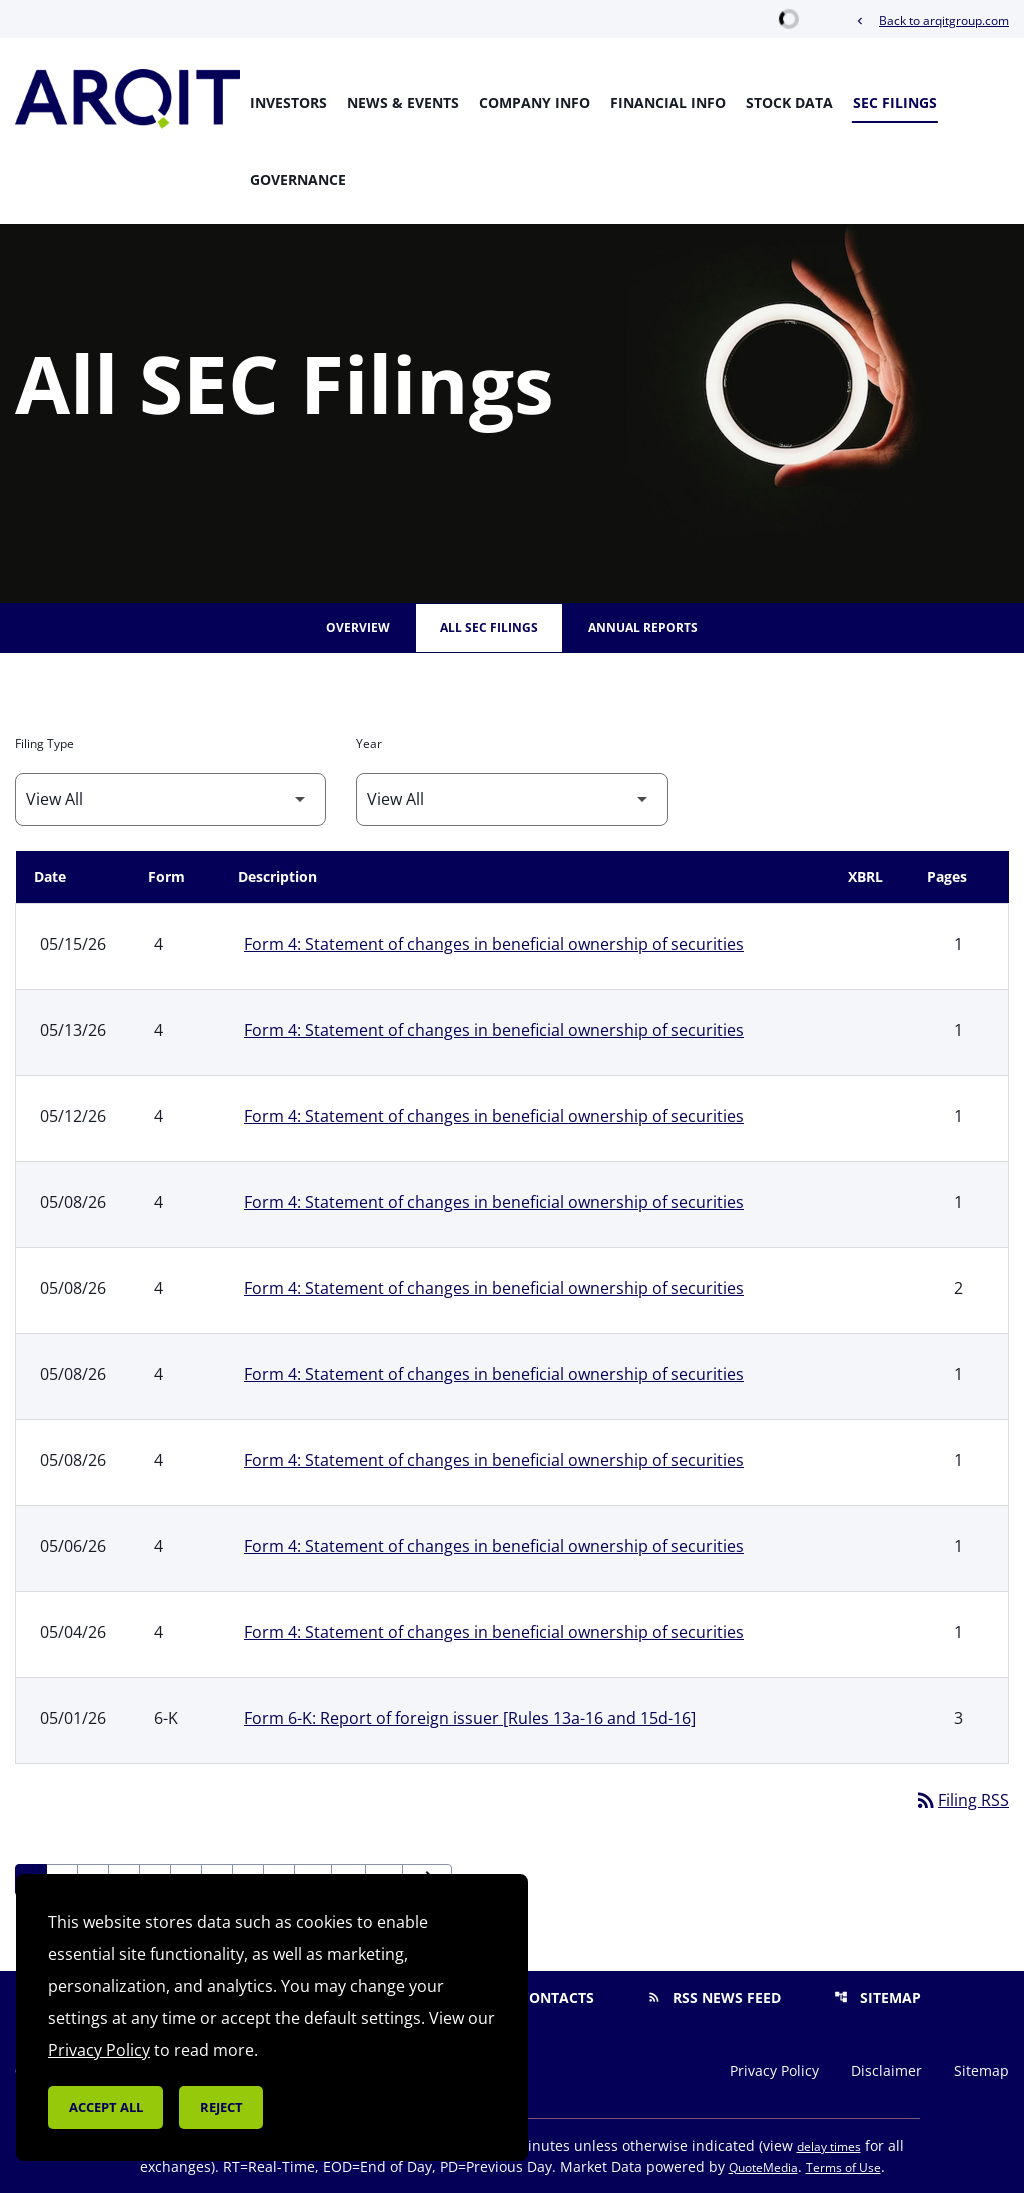  What do you see at coordinates (403, 102) in the screenshot?
I see `News & Events` at bounding box center [403, 102].